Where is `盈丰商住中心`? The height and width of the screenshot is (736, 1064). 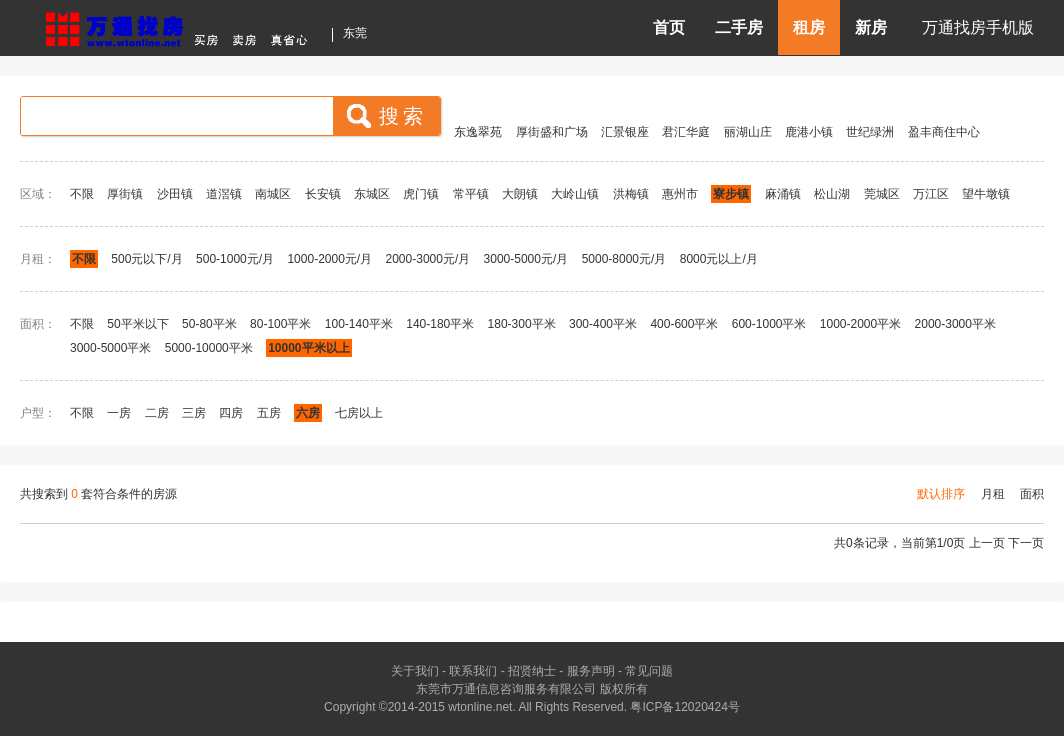 盈丰商住中心 is located at coordinates (944, 132).